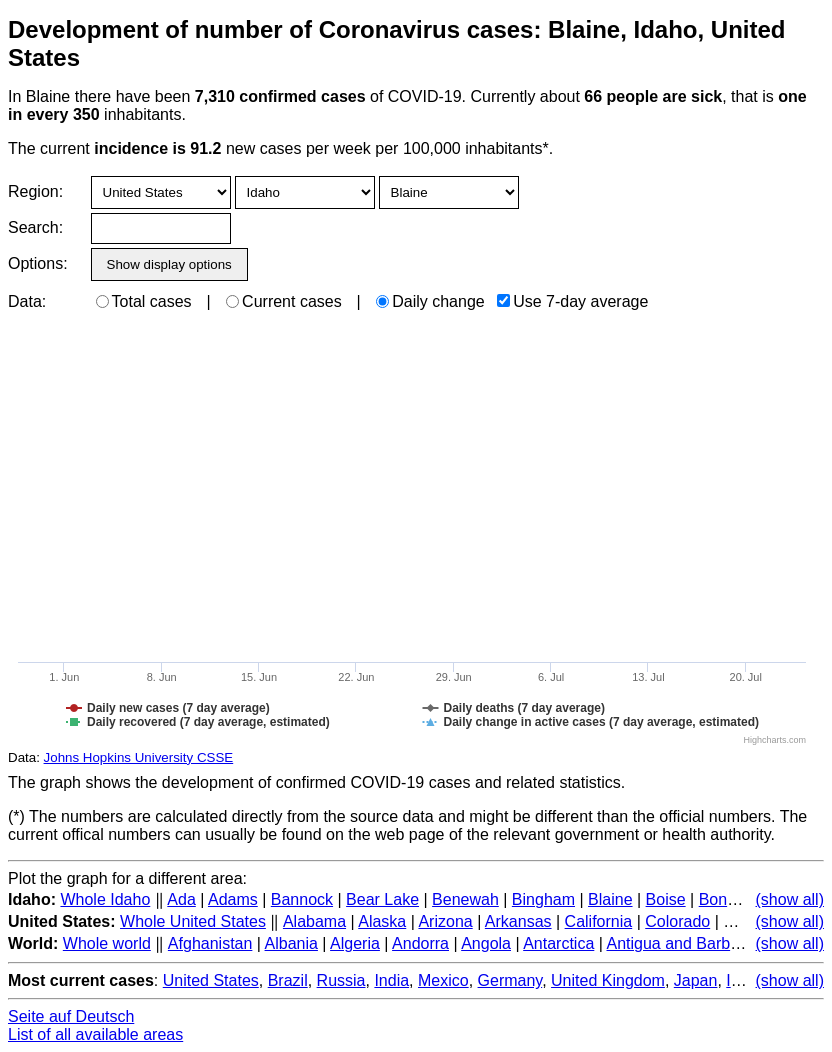 The width and height of the screenshot is (832, 1052). What do you see at coordinates (740, 980) in the screenshot?
I see `Italy` at bounding box center [740, 980].